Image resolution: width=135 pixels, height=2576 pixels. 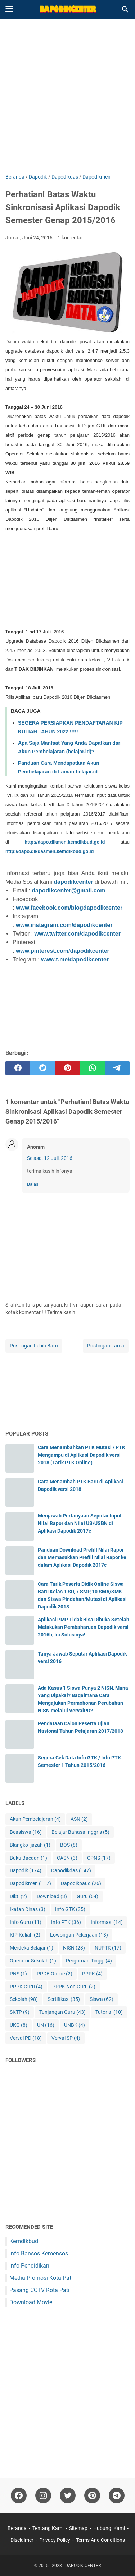 I want to click on Dapodikdas, so click(x=71, y=1871).